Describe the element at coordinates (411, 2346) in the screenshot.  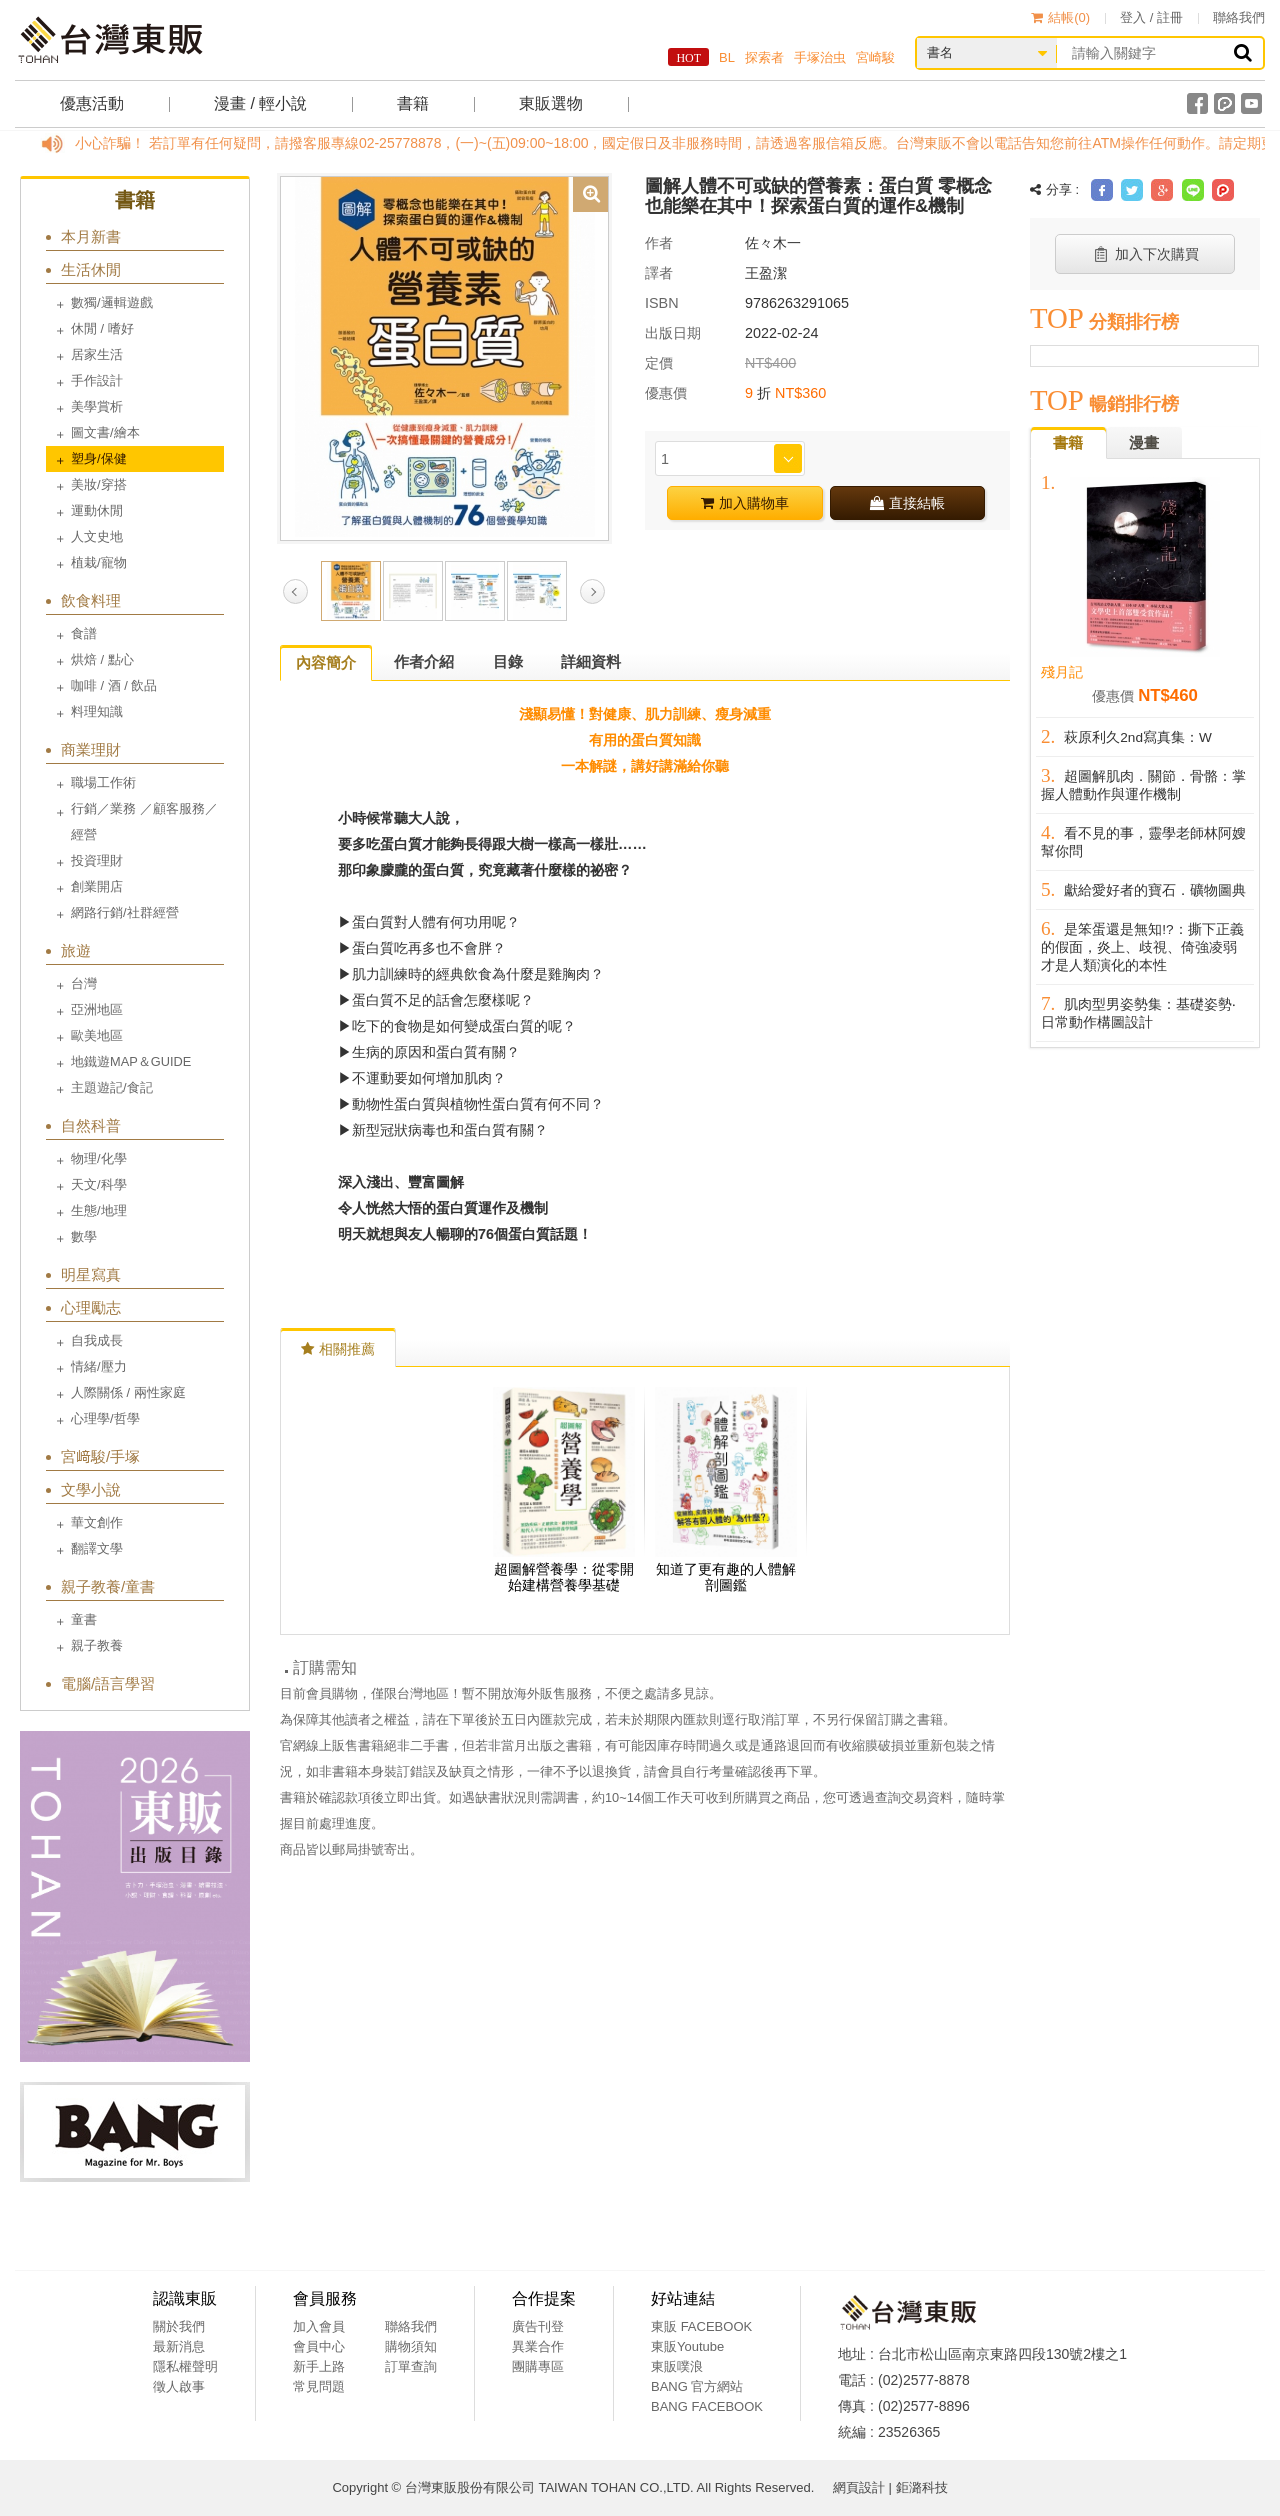
I see `購物須知` at that location.